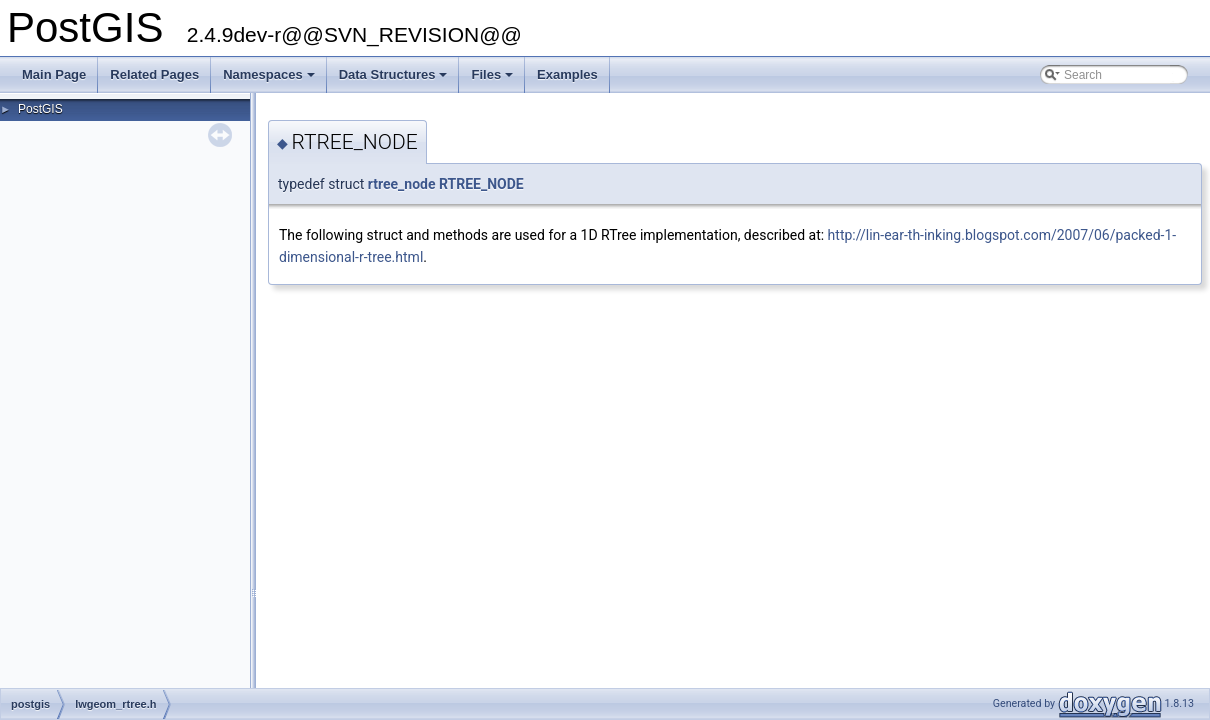 Image resolution: width=1210 pixels, height=720 pixels. Describe the element at coordinates (481, 184) in the screenshot. I see `RTREE_NODE` at that location.